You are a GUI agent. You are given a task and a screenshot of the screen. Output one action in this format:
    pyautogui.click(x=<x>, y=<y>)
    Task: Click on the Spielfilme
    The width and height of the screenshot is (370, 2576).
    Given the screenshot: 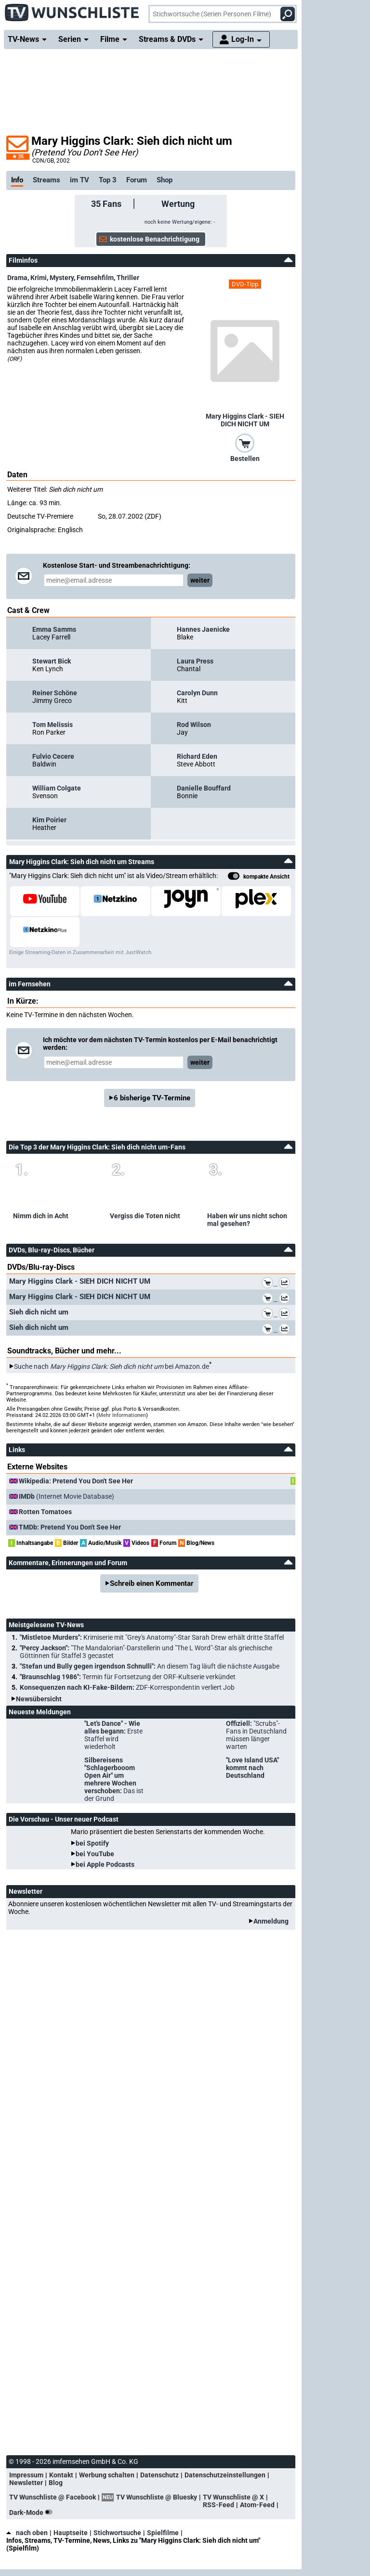 What is the action you would take?
    pyautogui.click(x=163, y=2533)
    